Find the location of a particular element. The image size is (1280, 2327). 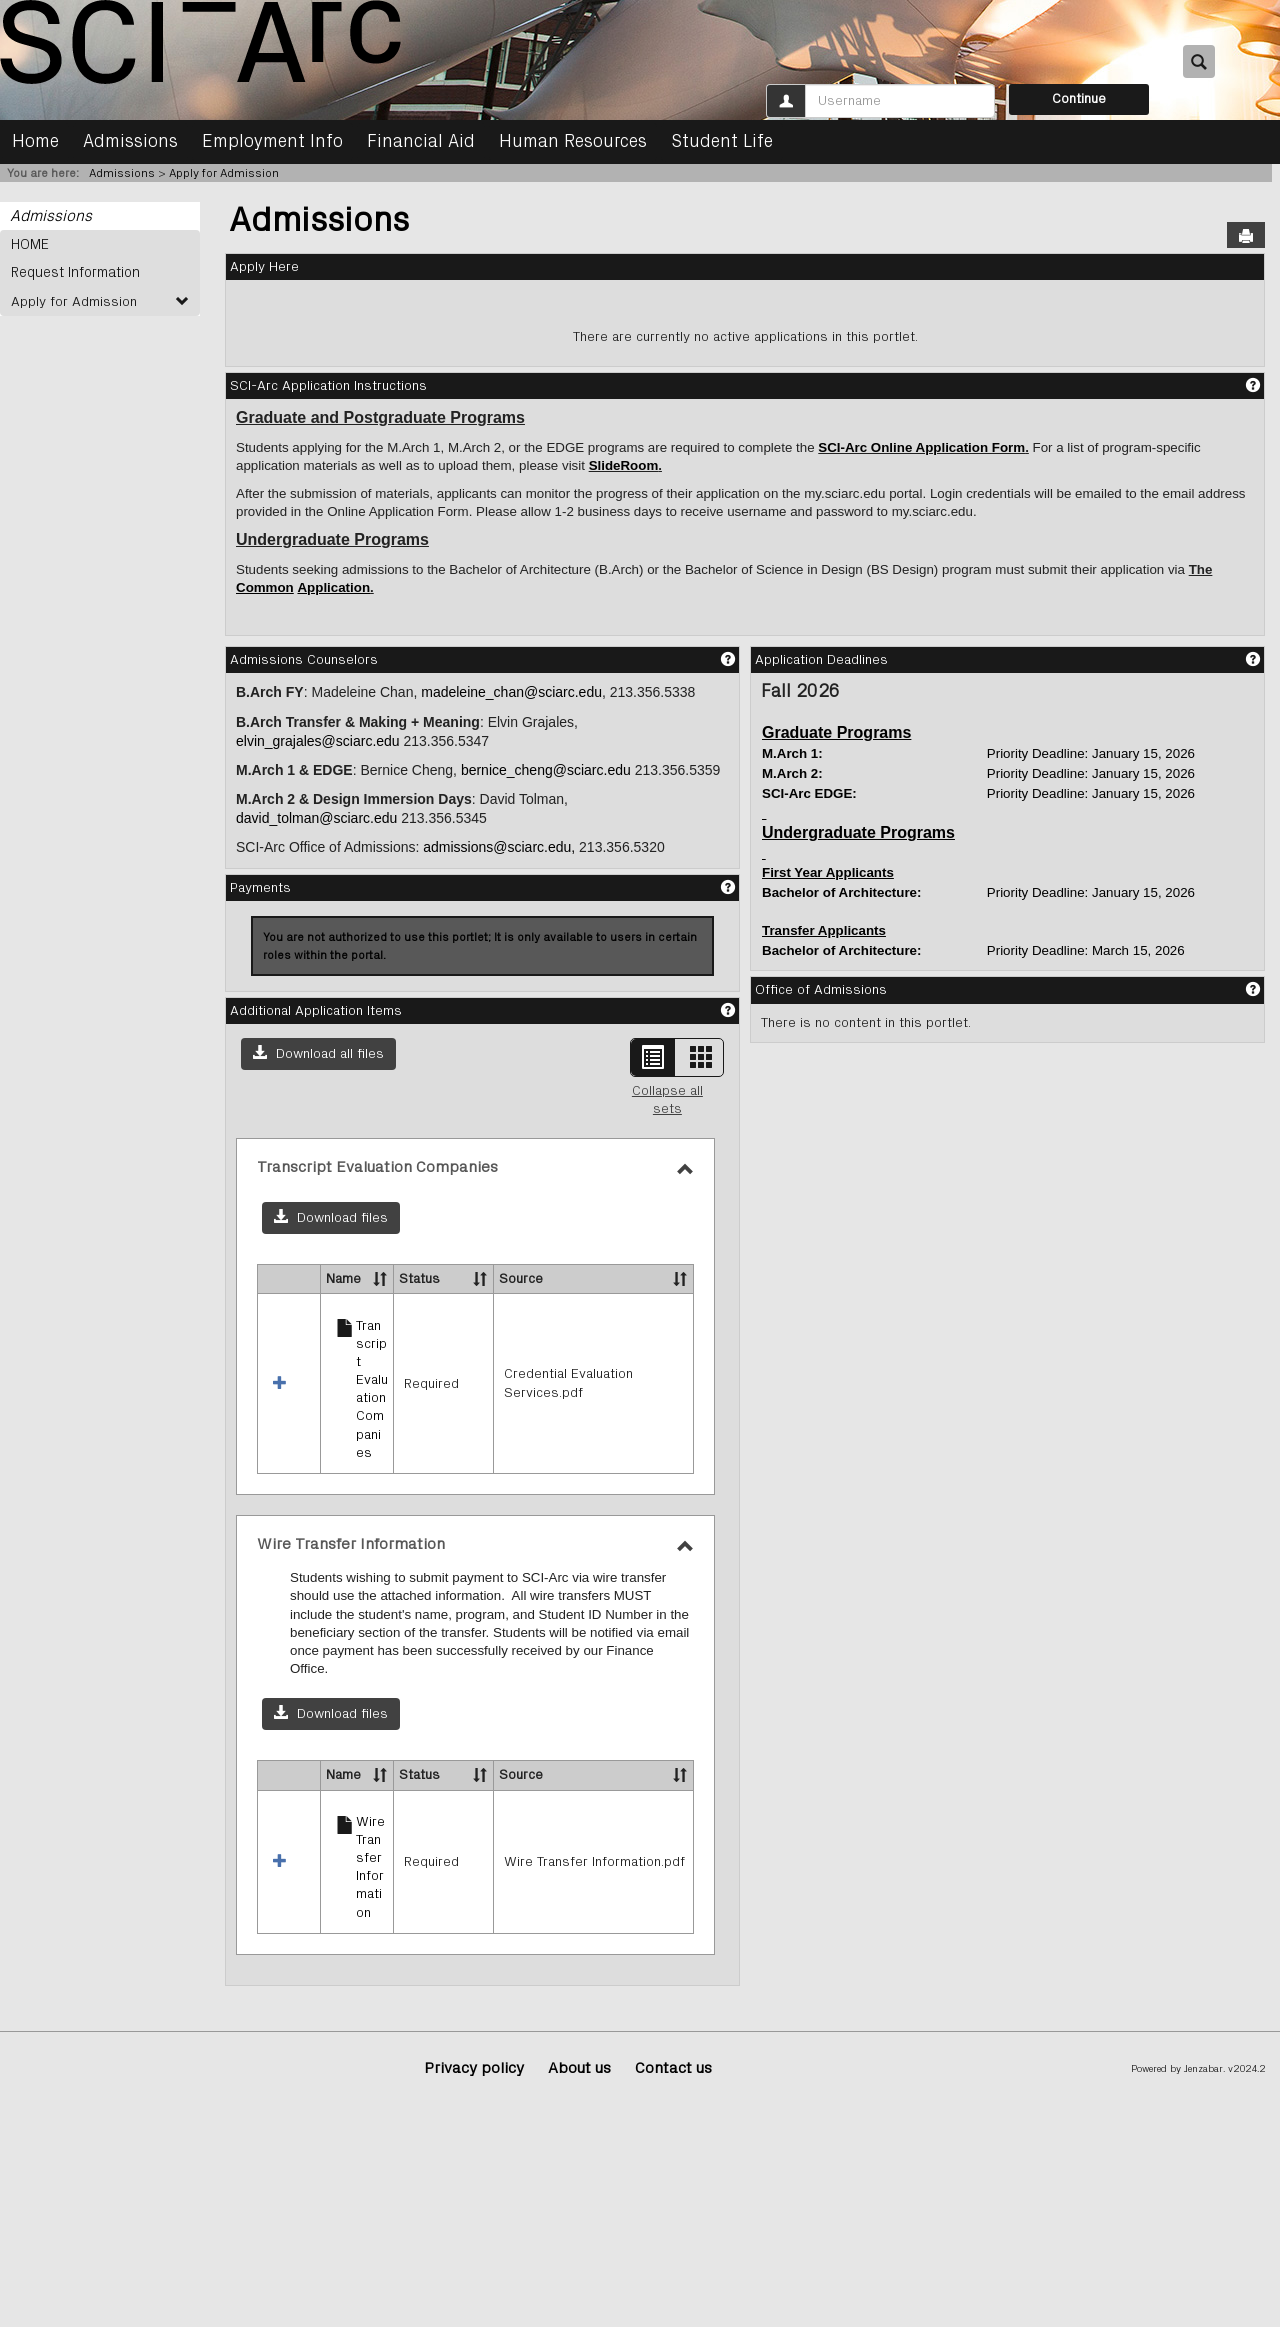

Privacy policy is located at coordinates (474, 2069).